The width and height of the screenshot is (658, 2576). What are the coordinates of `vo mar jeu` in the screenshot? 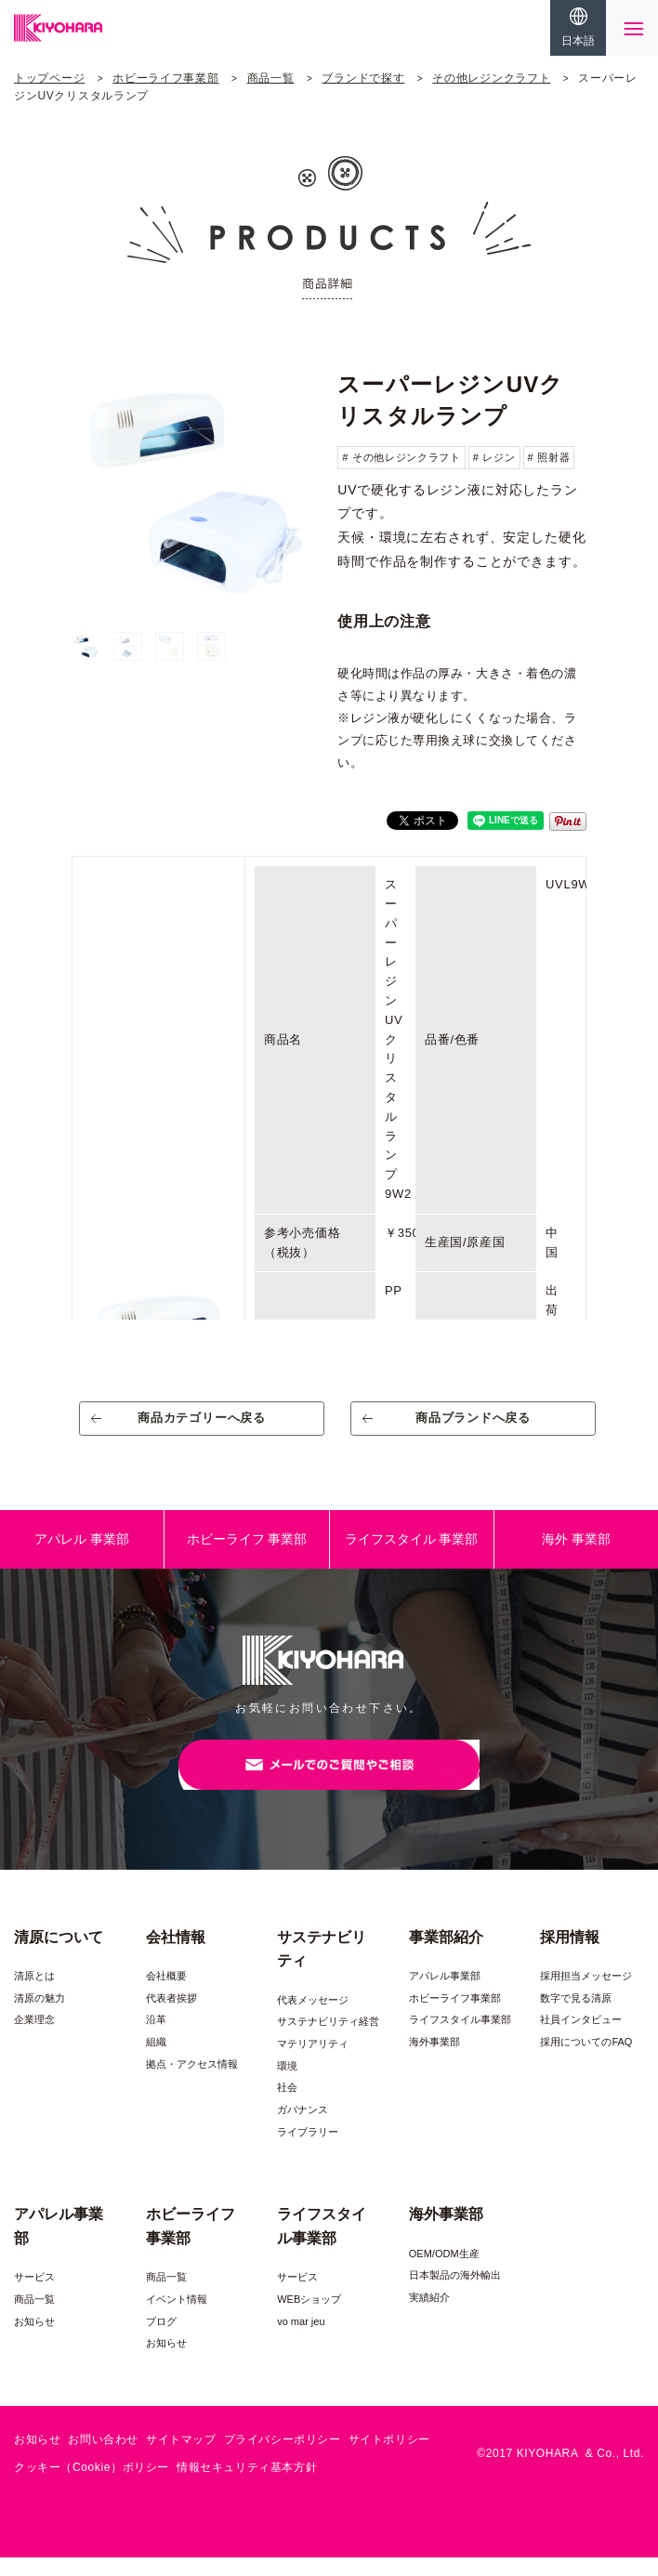 It's located at (300, 2339).